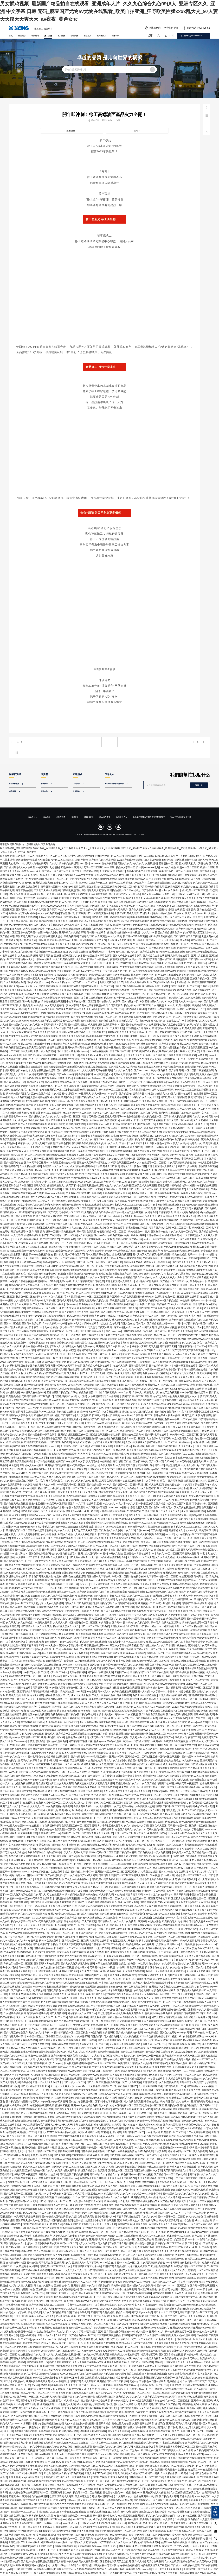 This screenshot has height=2576, width=219. What do you see at coordinates (199, 1060) in the screenshot?
I see `一区二区国产高清视频在线` at bounding box center [199, 1060].